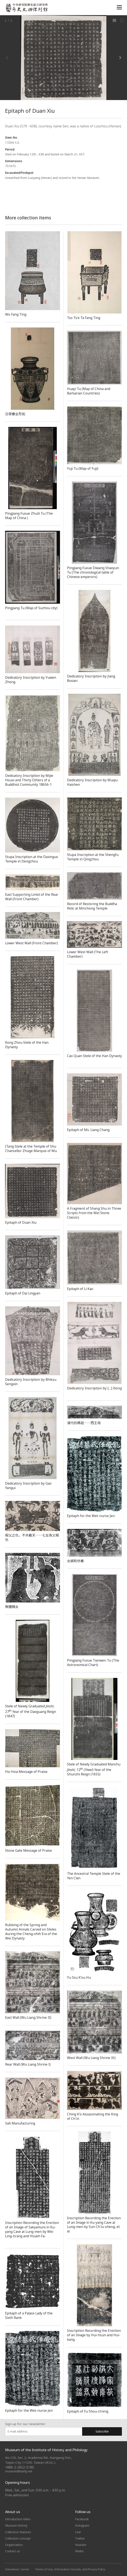 This screenshot has width=127, height=2576. I want to click on Dedicatory Inscription by Mijie Houxi and Thirty Others of a Buddhist Community 18656-1, so click(30, 780).